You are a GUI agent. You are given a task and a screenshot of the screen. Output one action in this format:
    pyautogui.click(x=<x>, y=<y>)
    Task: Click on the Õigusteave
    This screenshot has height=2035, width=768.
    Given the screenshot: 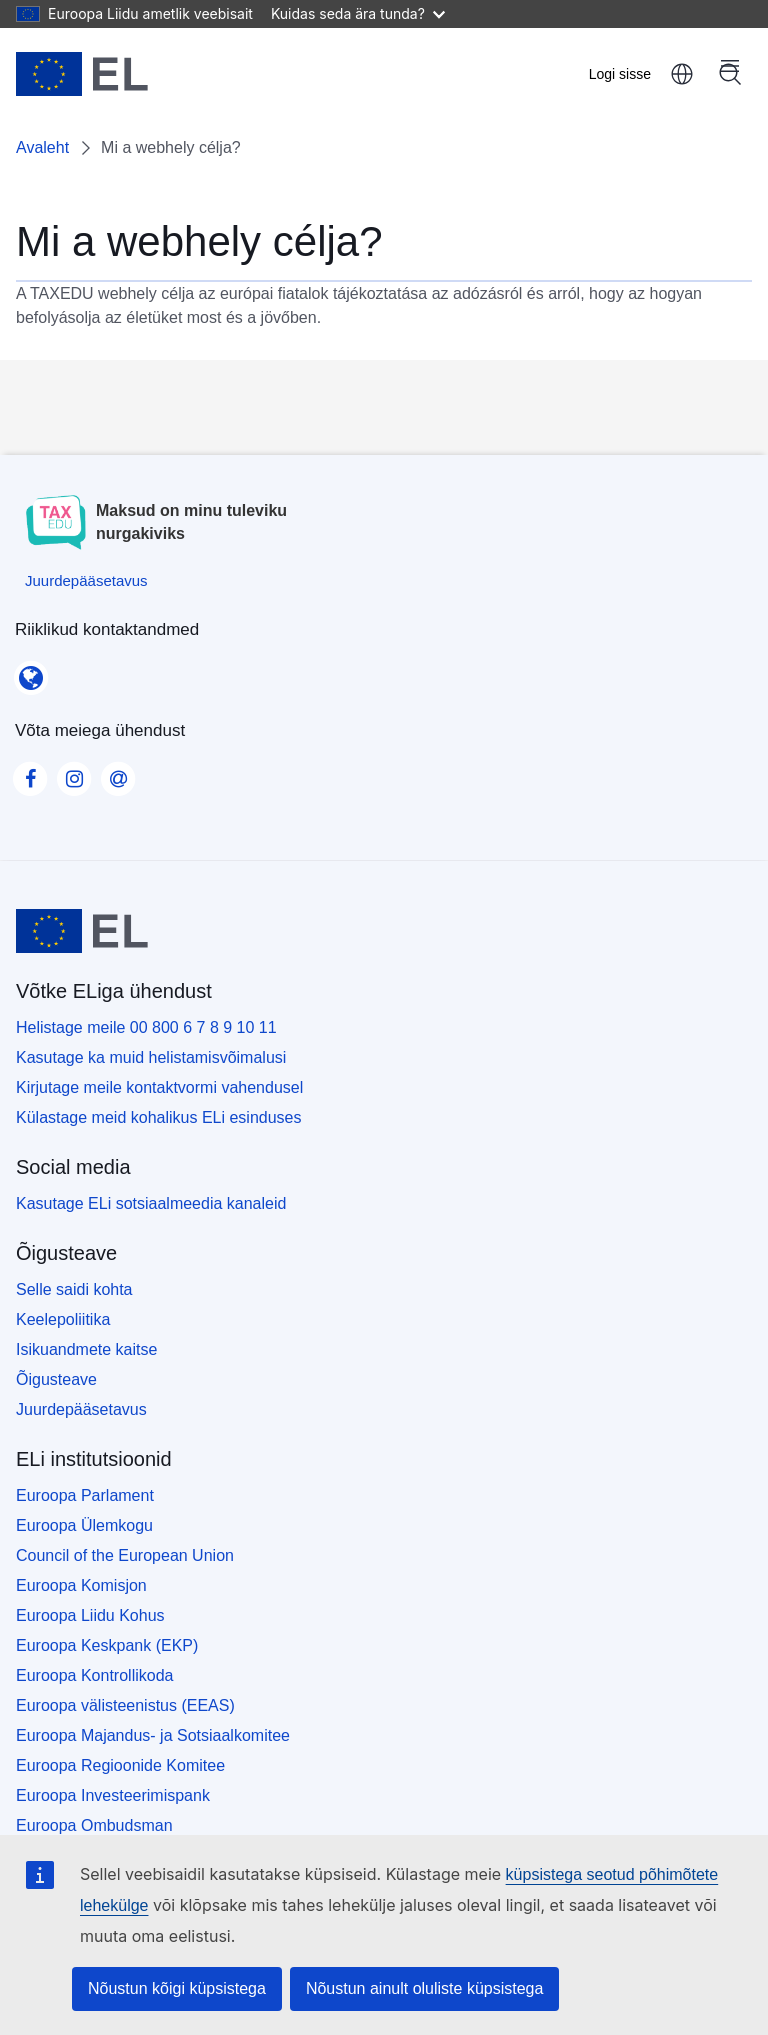 What is the action you would take?
    pyautogui.click(x=56, y=1379)
    